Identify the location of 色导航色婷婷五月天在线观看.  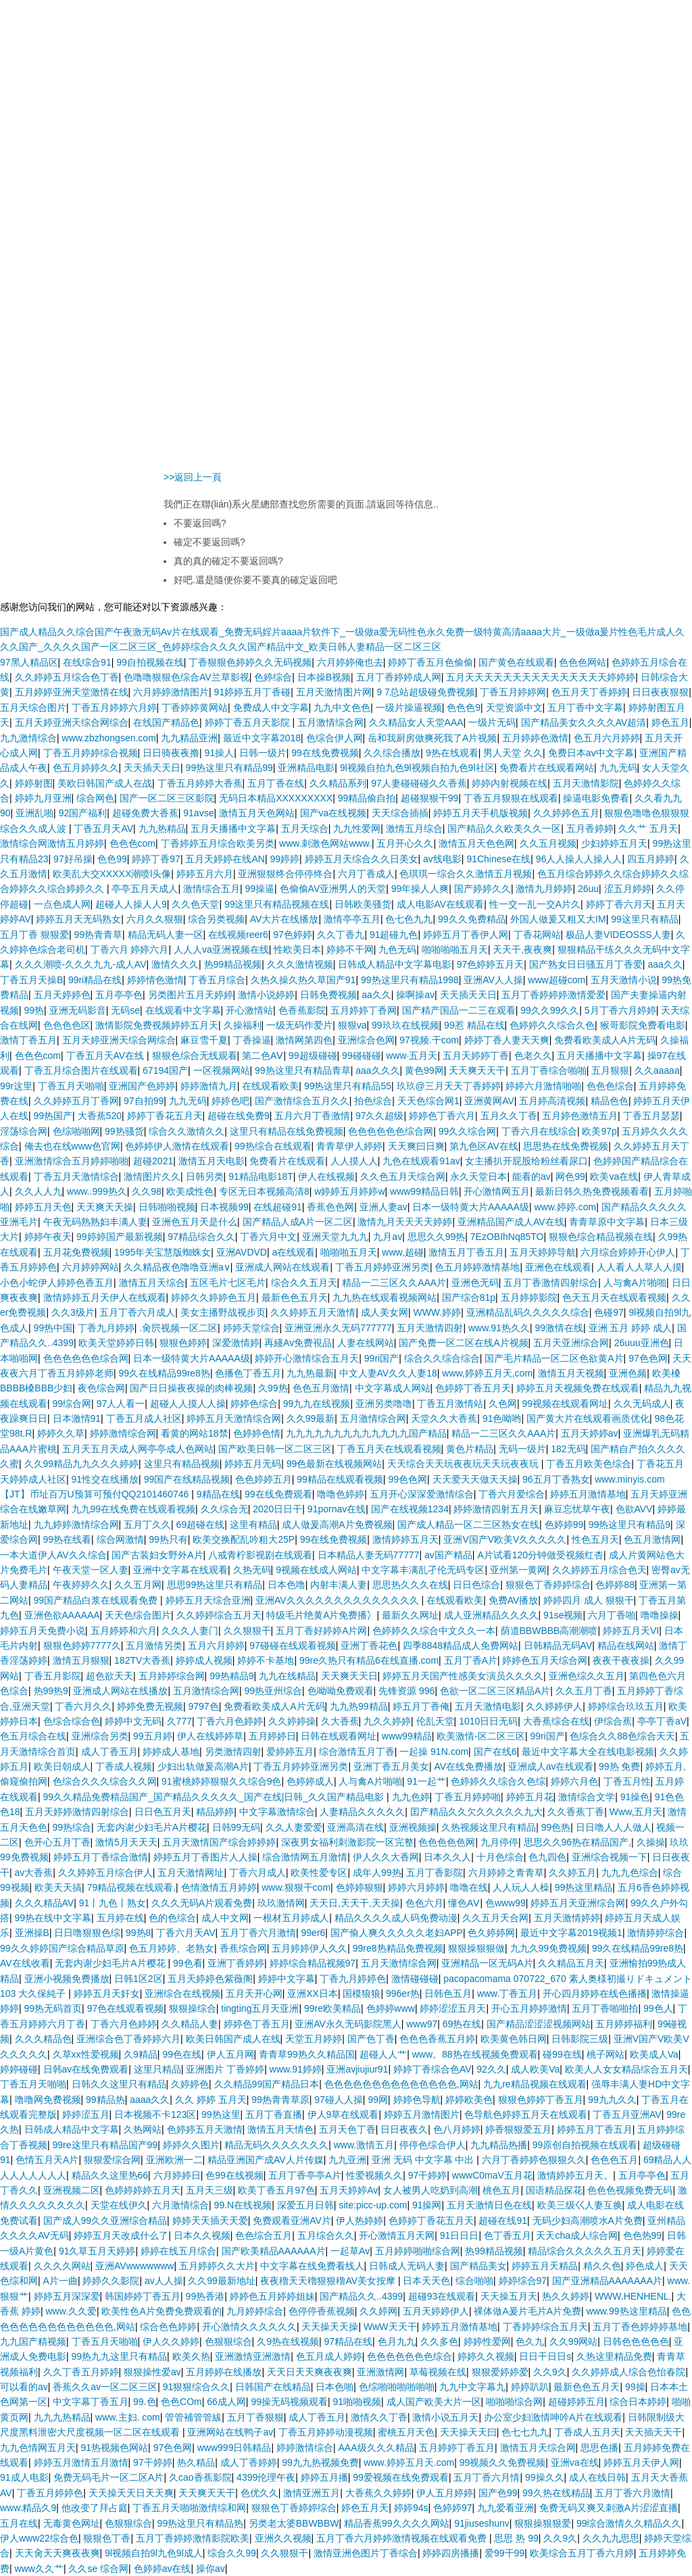
(525, 2114).